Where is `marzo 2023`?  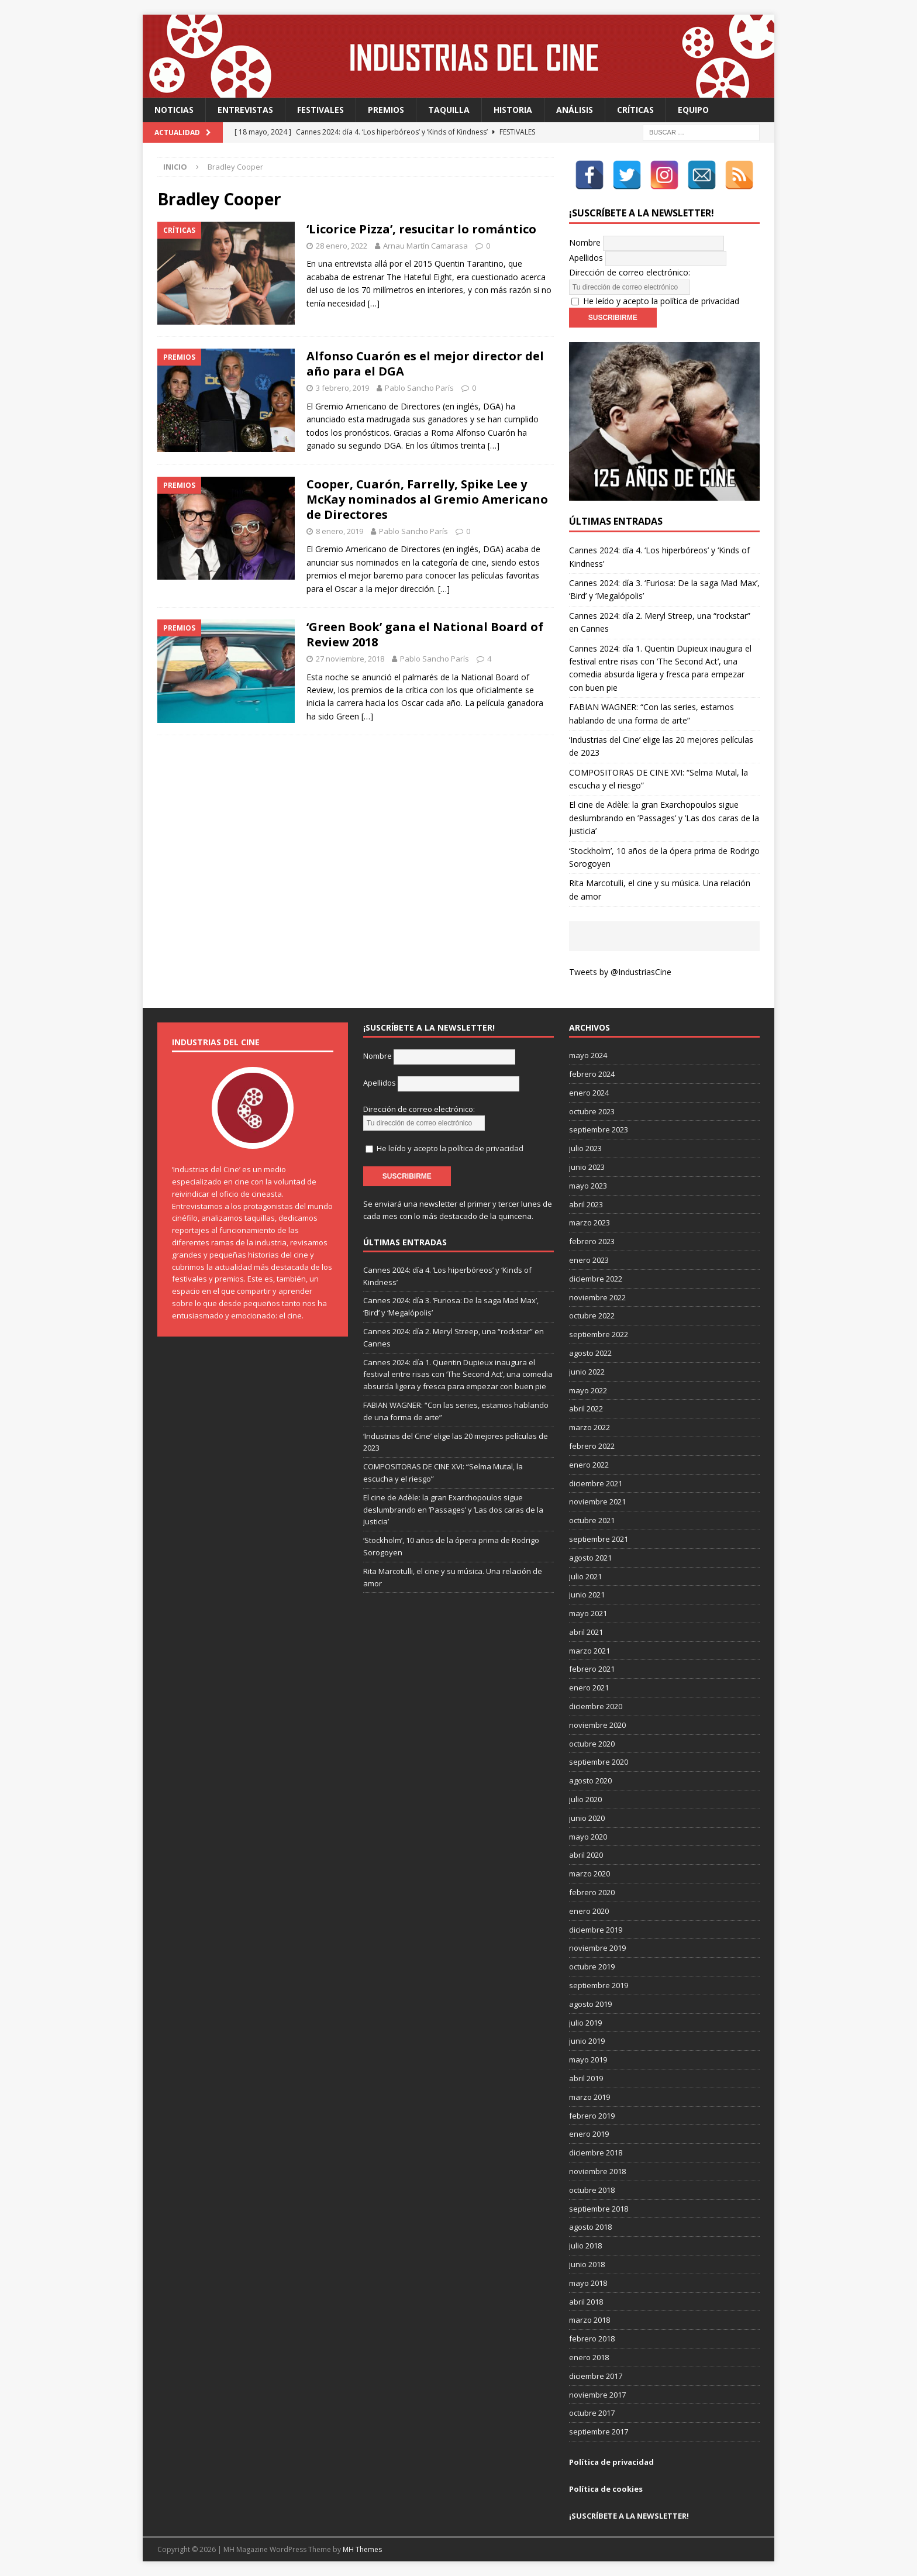 marzo 2023 is located at coordinates (589, 1222).